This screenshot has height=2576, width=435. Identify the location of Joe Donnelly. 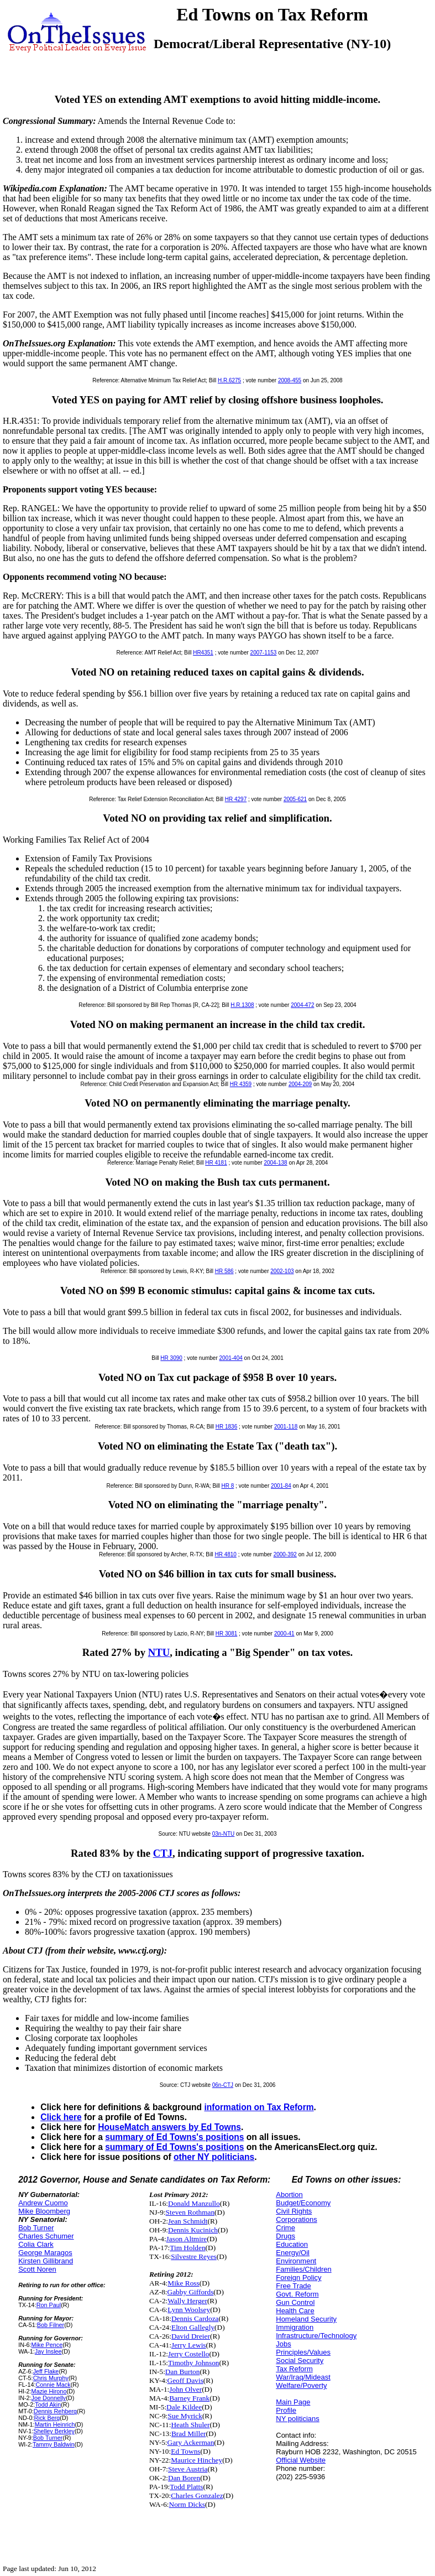
(49, 2398).